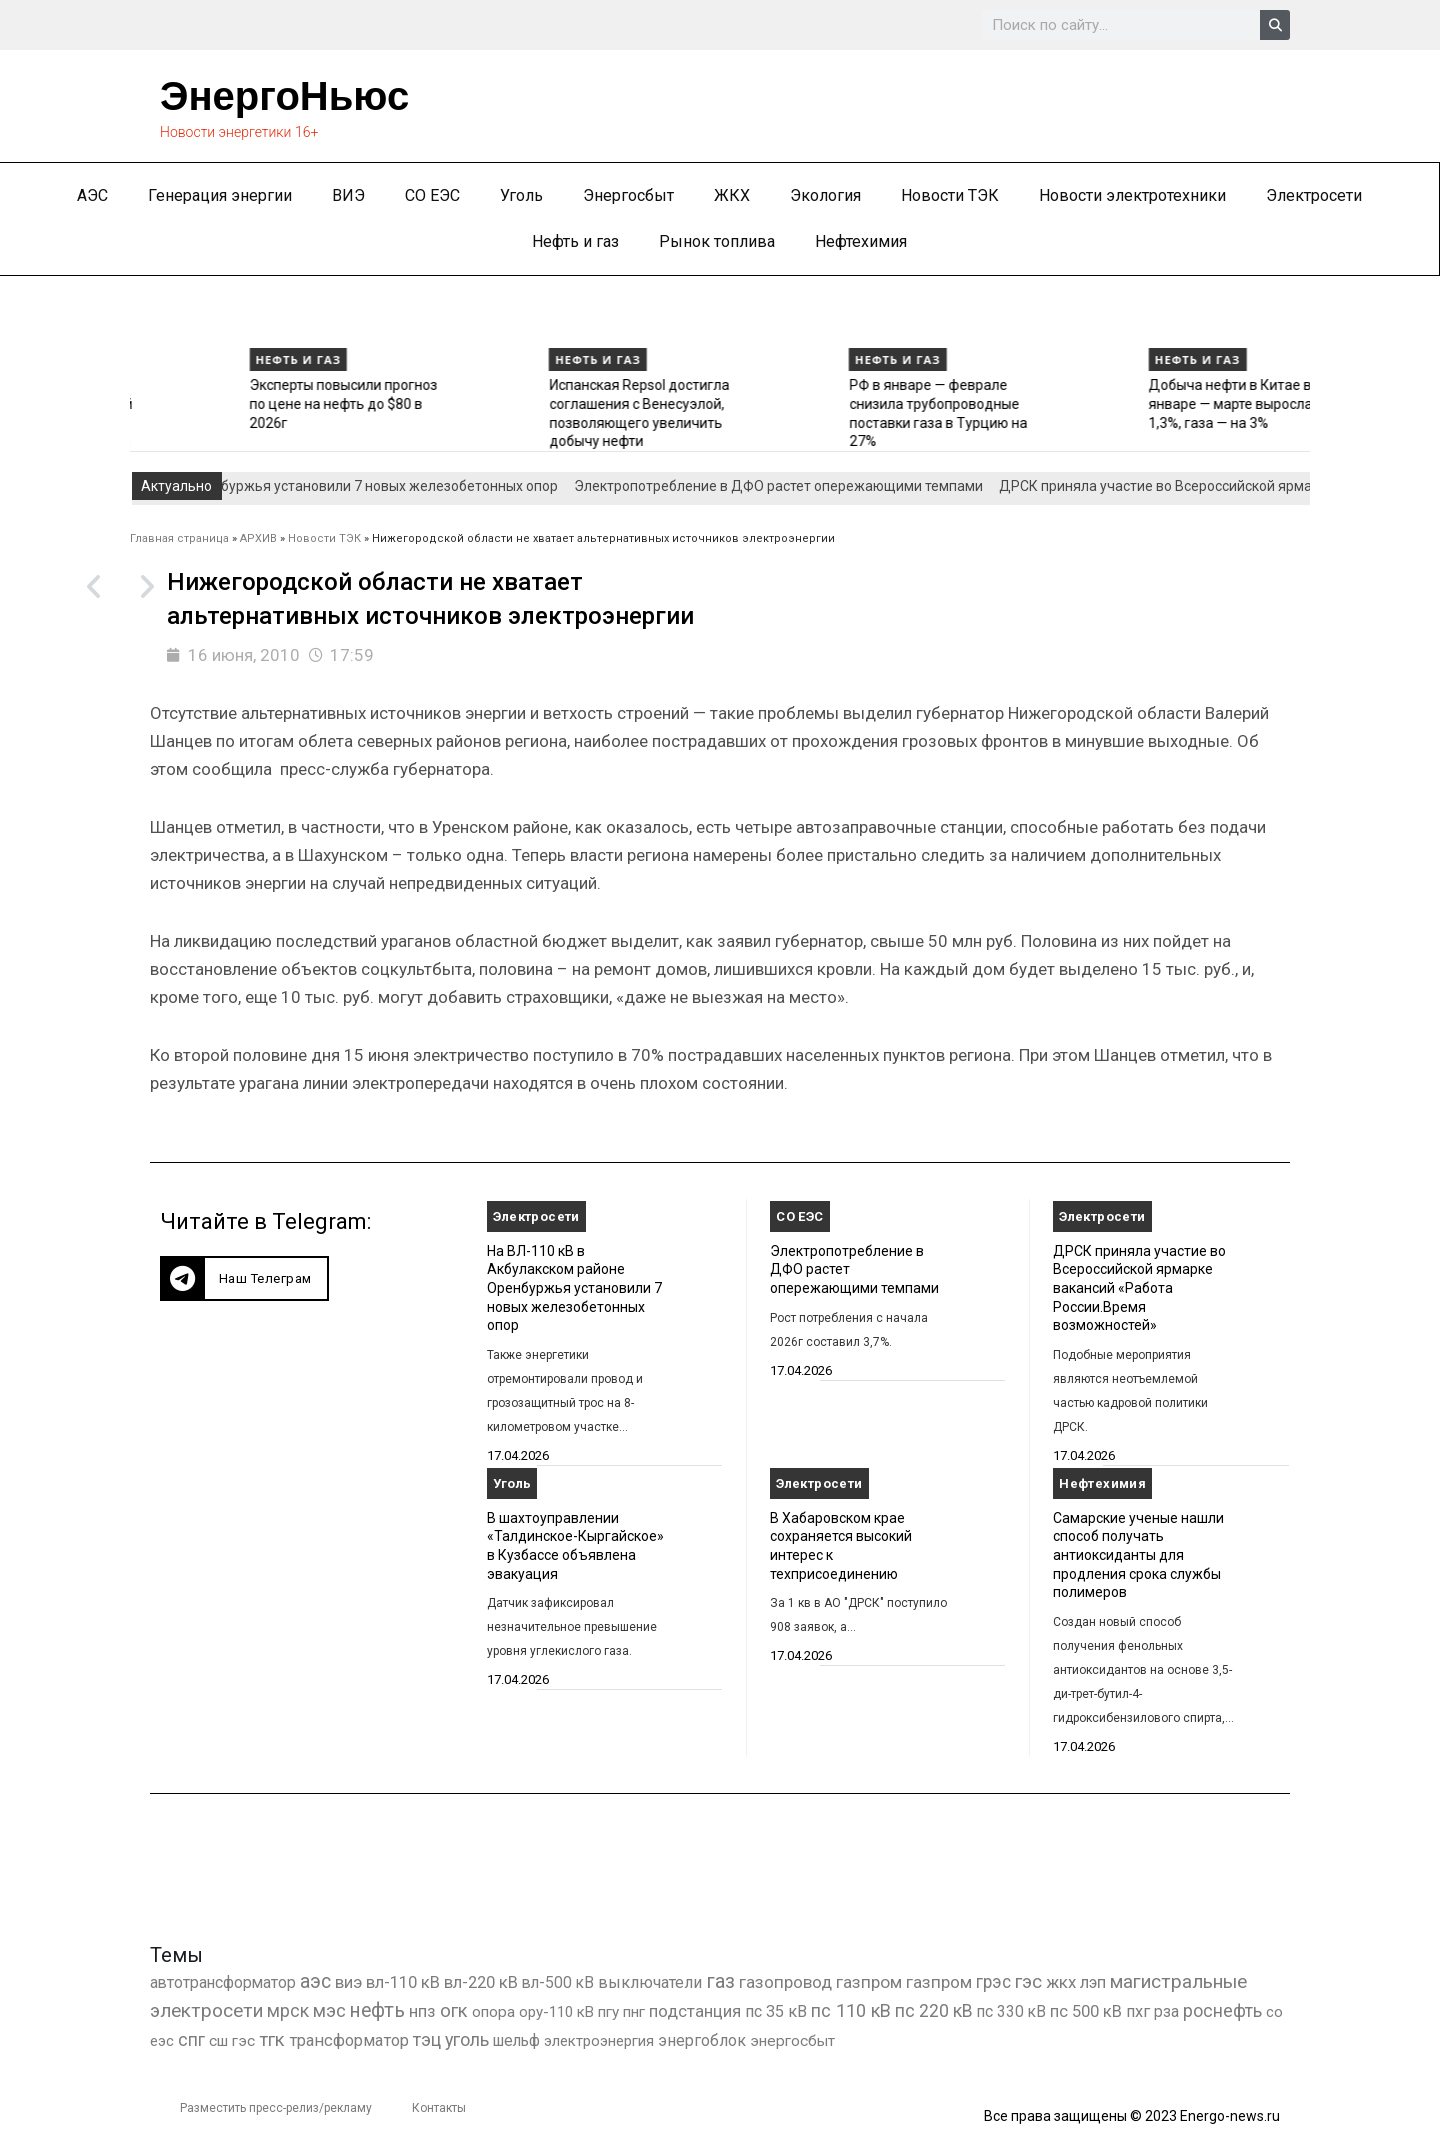 This screenshot has height=2151, width=1440. Describe the element at coordinates (493, 2012) in the screenshot. I see `опора [опора (382 элемента)]` at that location.